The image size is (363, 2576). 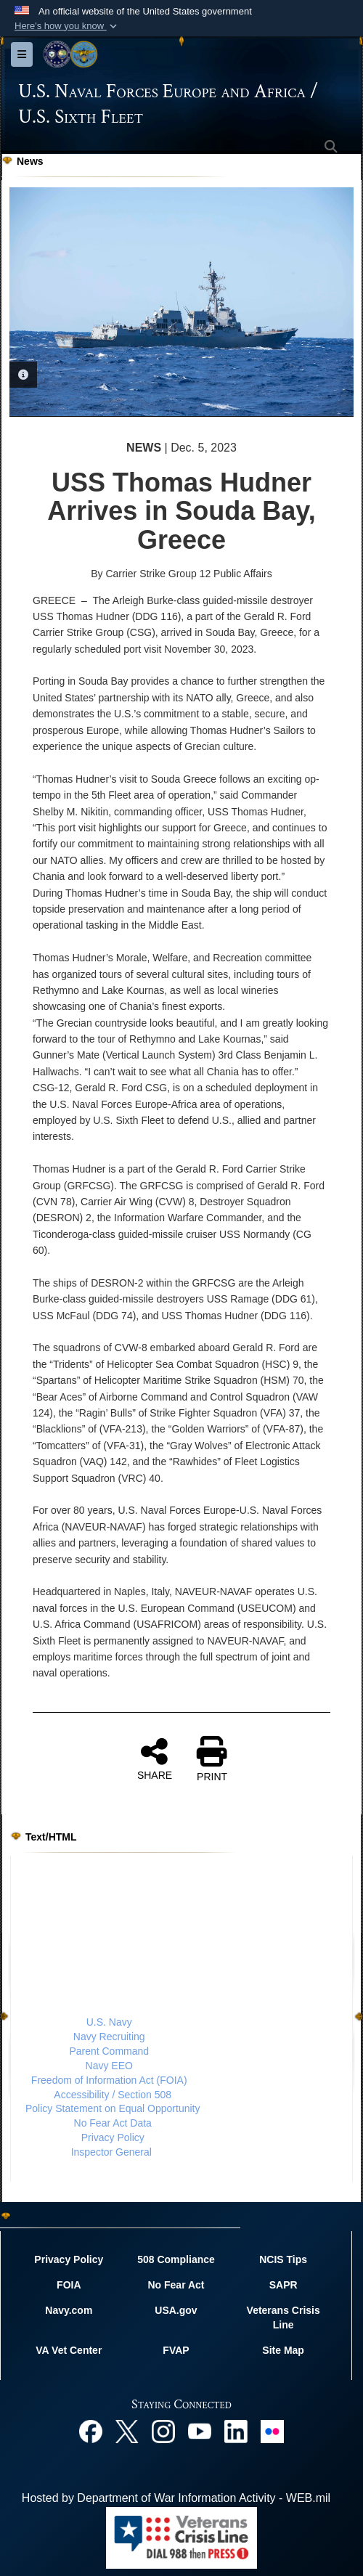 I want to click on Policy Statement on Equal Opportunity, so click(x=112, y=2108).